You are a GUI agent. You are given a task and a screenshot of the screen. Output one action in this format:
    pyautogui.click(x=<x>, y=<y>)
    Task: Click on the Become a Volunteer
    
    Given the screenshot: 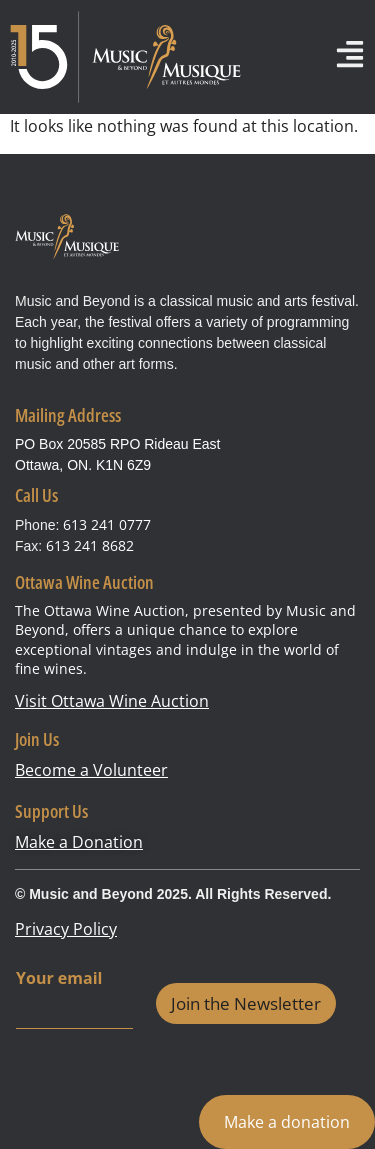 What is the action you would take?
    pyautogui.click(x=91, y=770)
    